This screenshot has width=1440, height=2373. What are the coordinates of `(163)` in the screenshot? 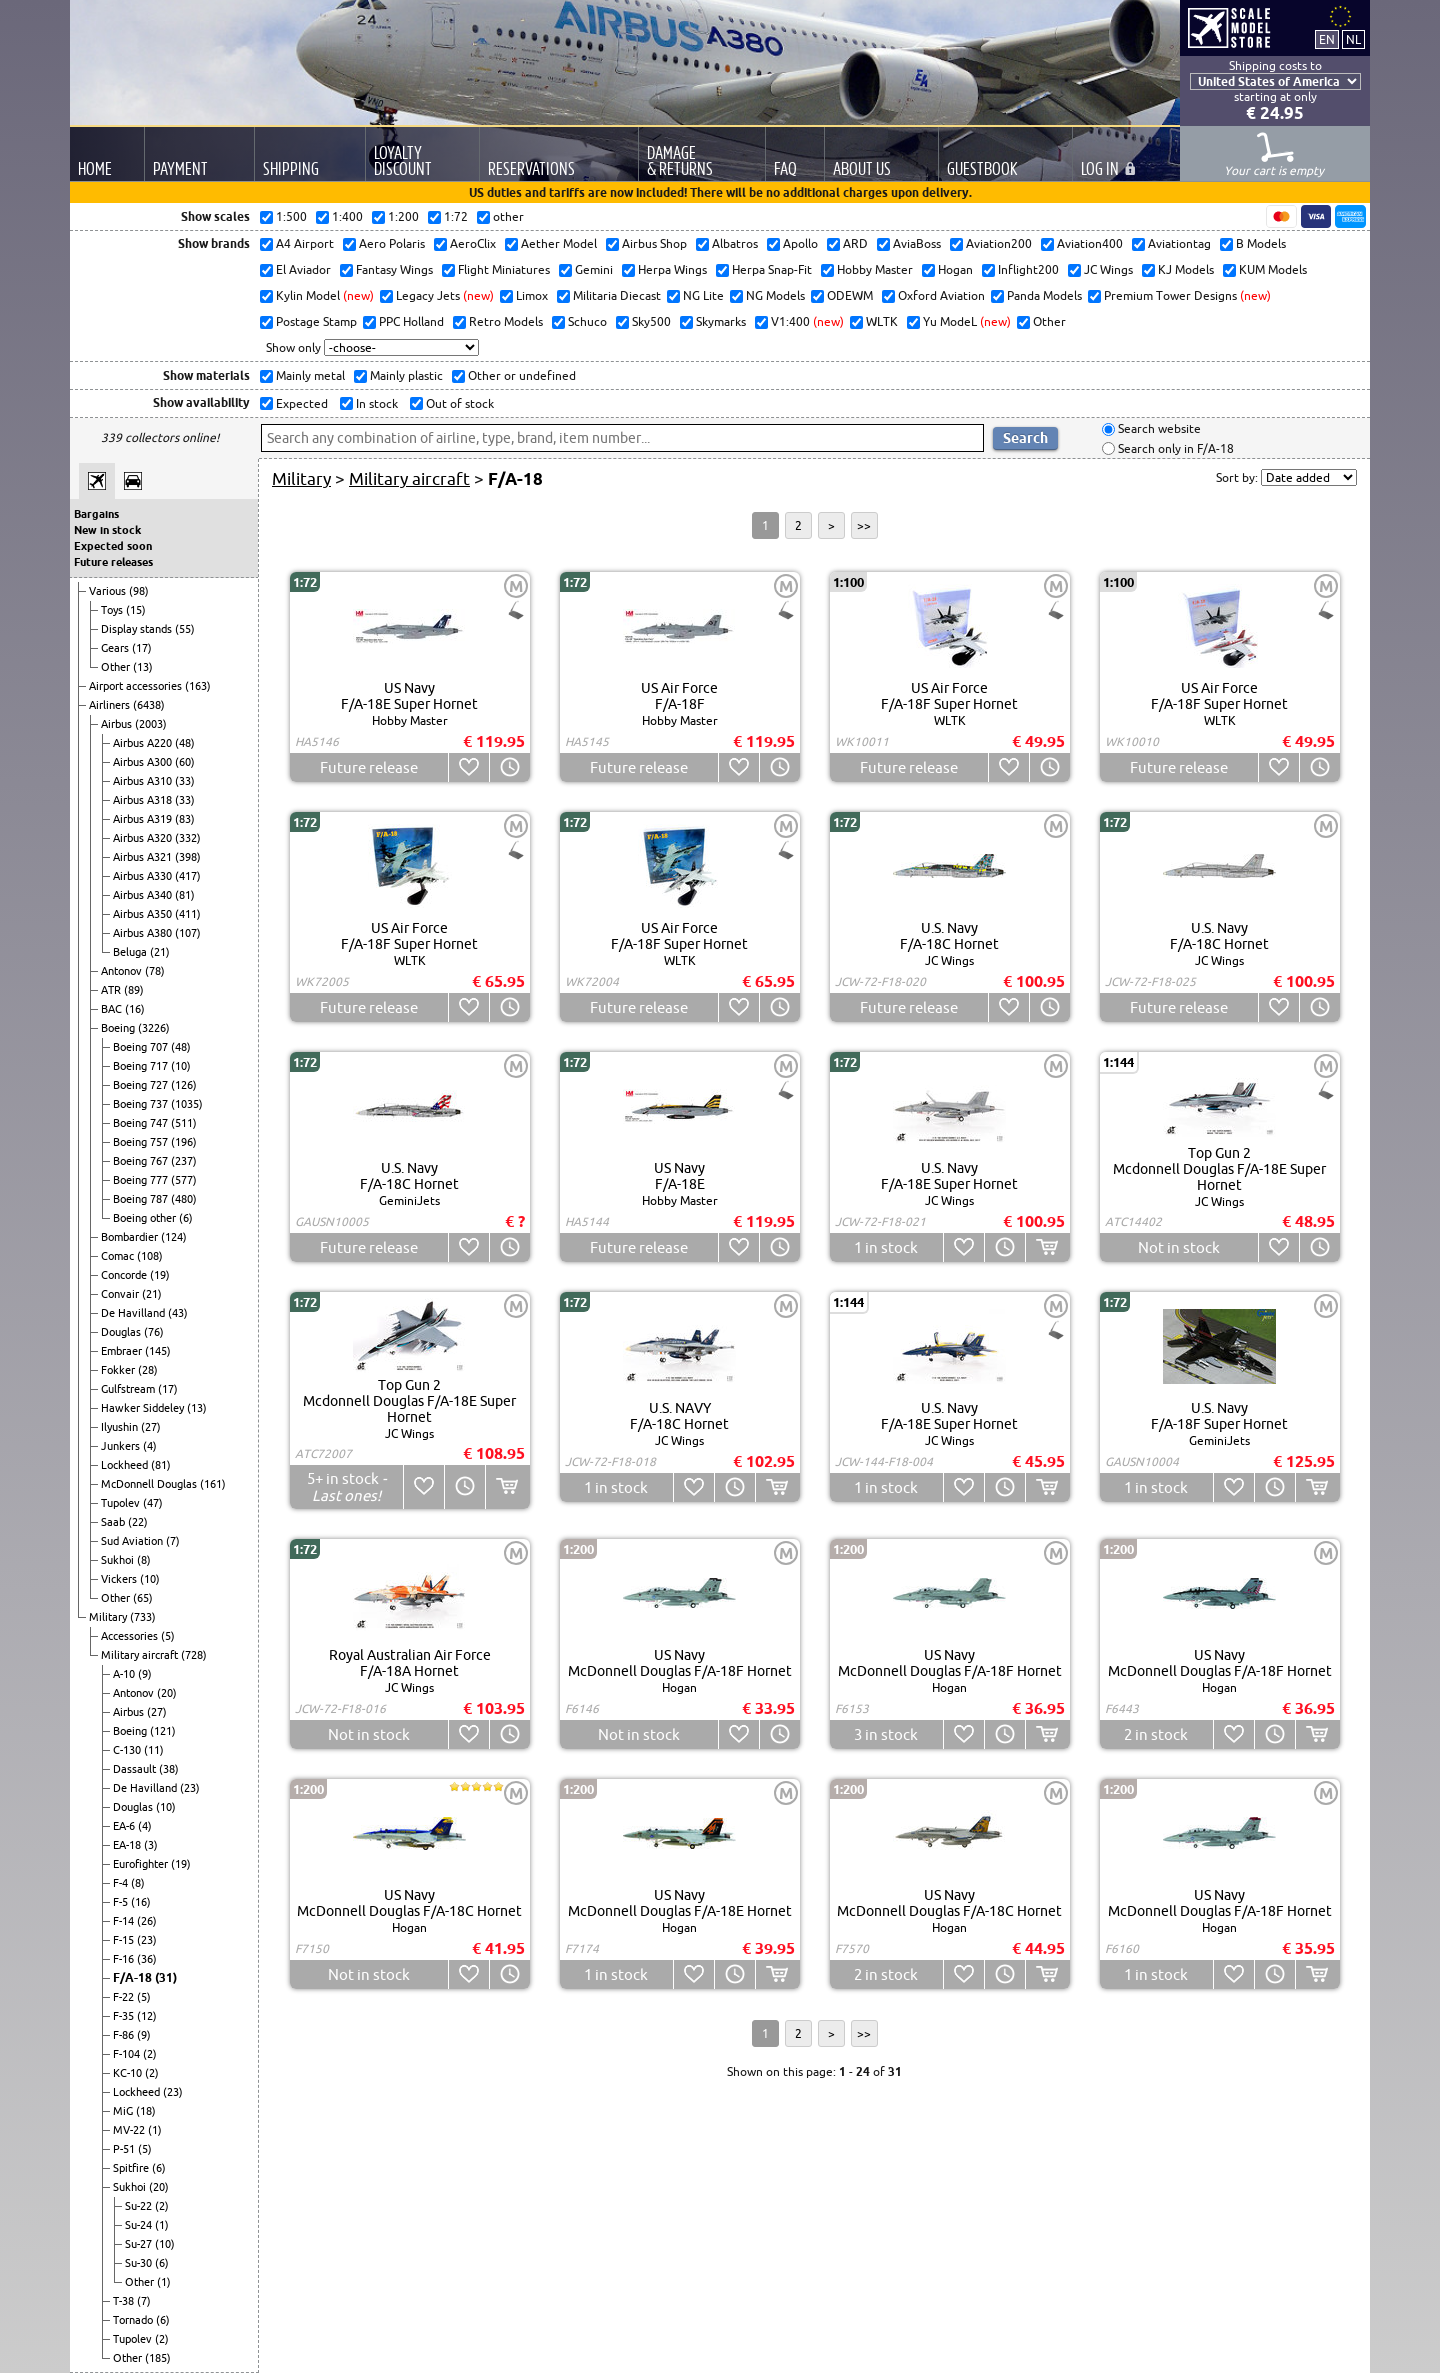 It's located at (198, 686).